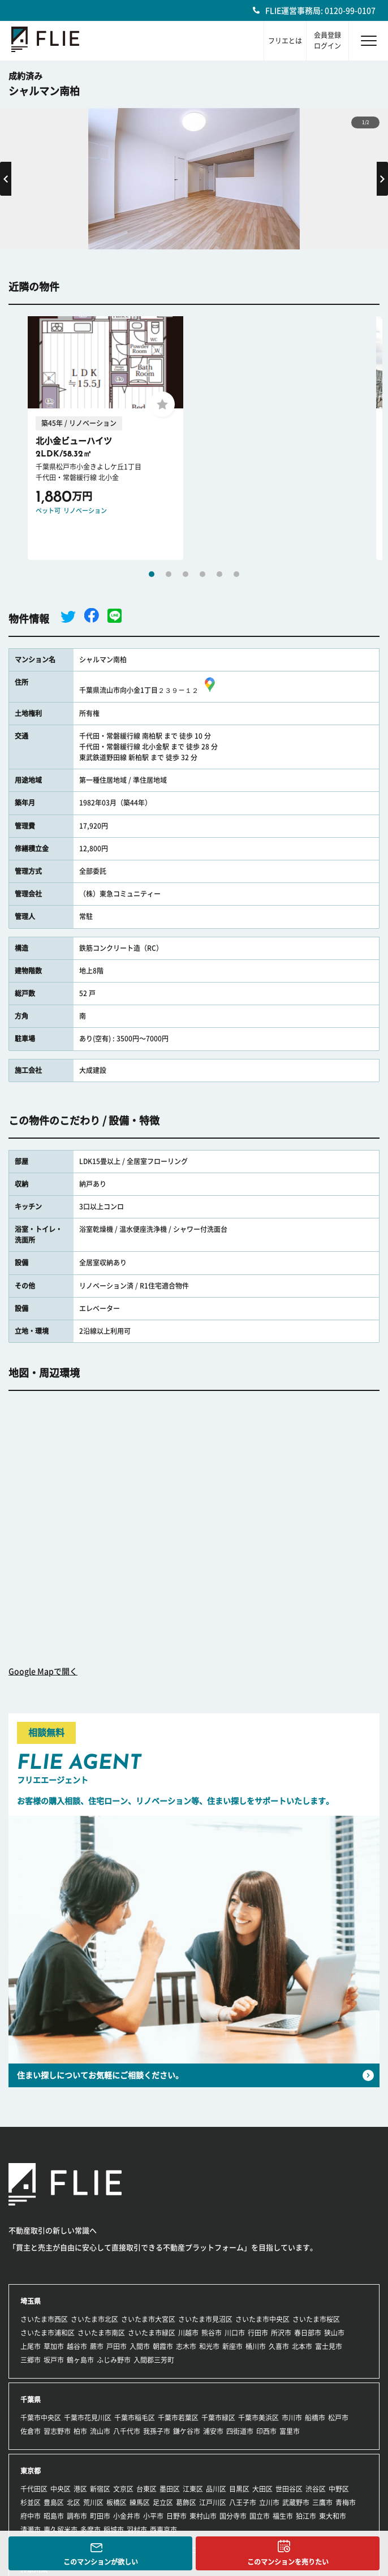 This screenshot has height=2576, width=388. I want to click on 新宿区, so click(100, 2488).